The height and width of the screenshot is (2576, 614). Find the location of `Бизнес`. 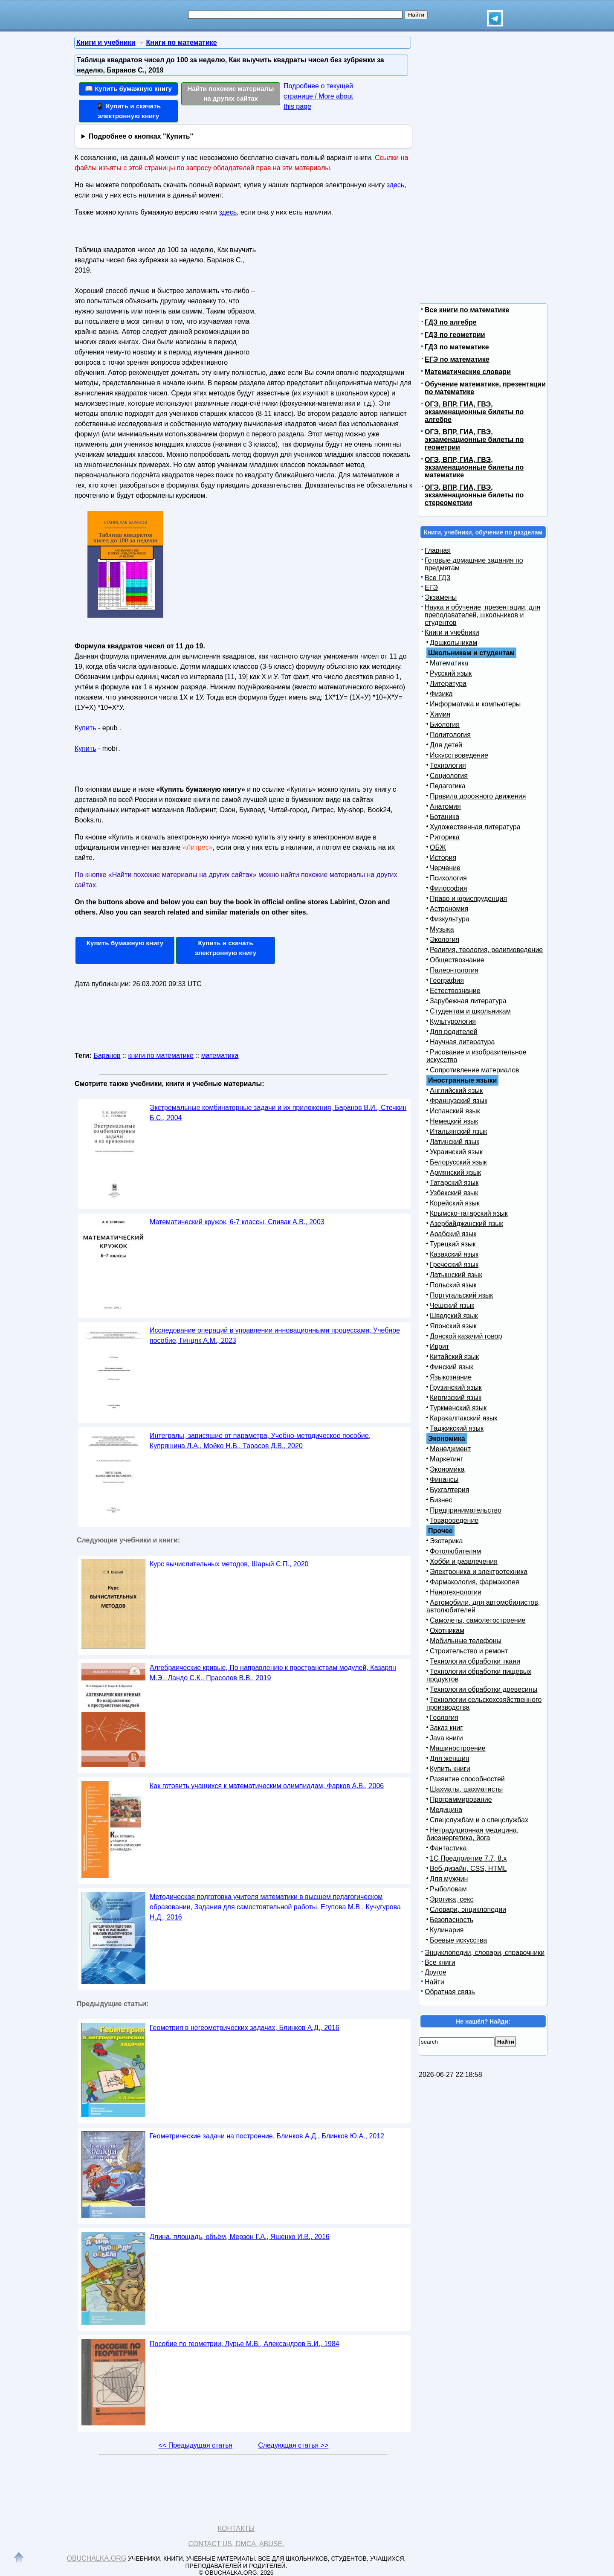

Бизнес is located at coordinates (441, 1500).